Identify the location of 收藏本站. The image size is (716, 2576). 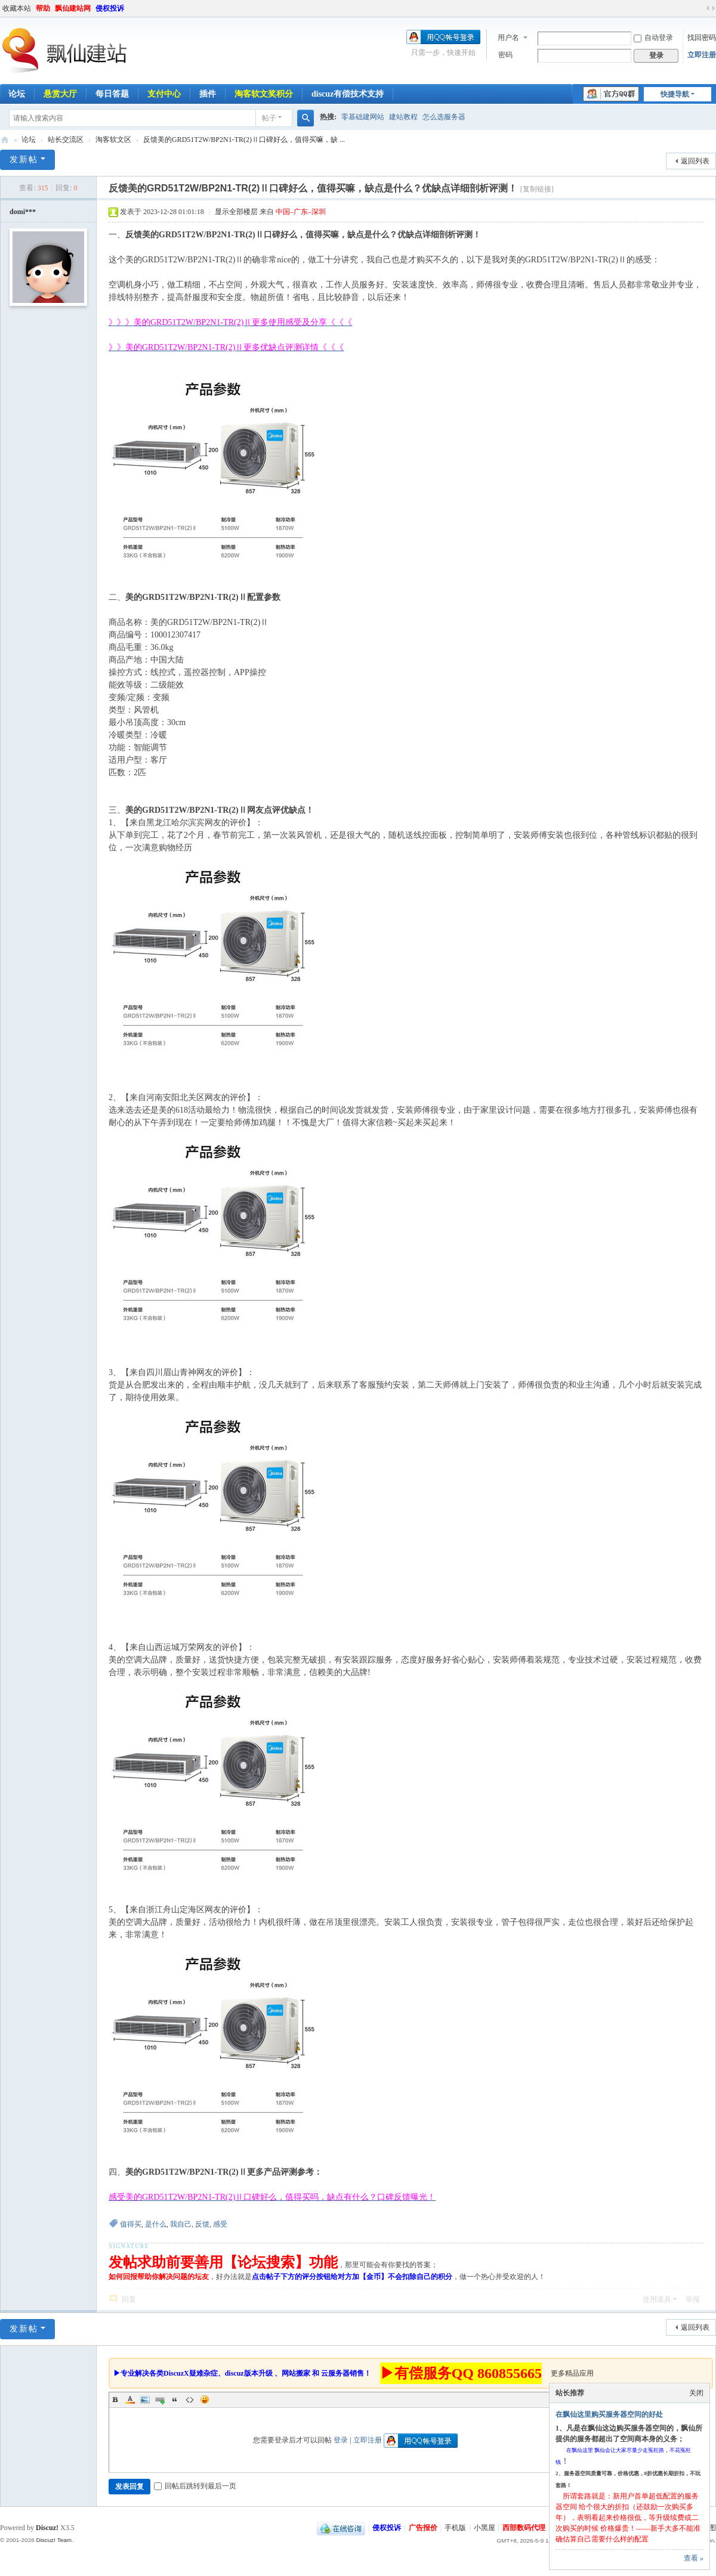
(16, 8).